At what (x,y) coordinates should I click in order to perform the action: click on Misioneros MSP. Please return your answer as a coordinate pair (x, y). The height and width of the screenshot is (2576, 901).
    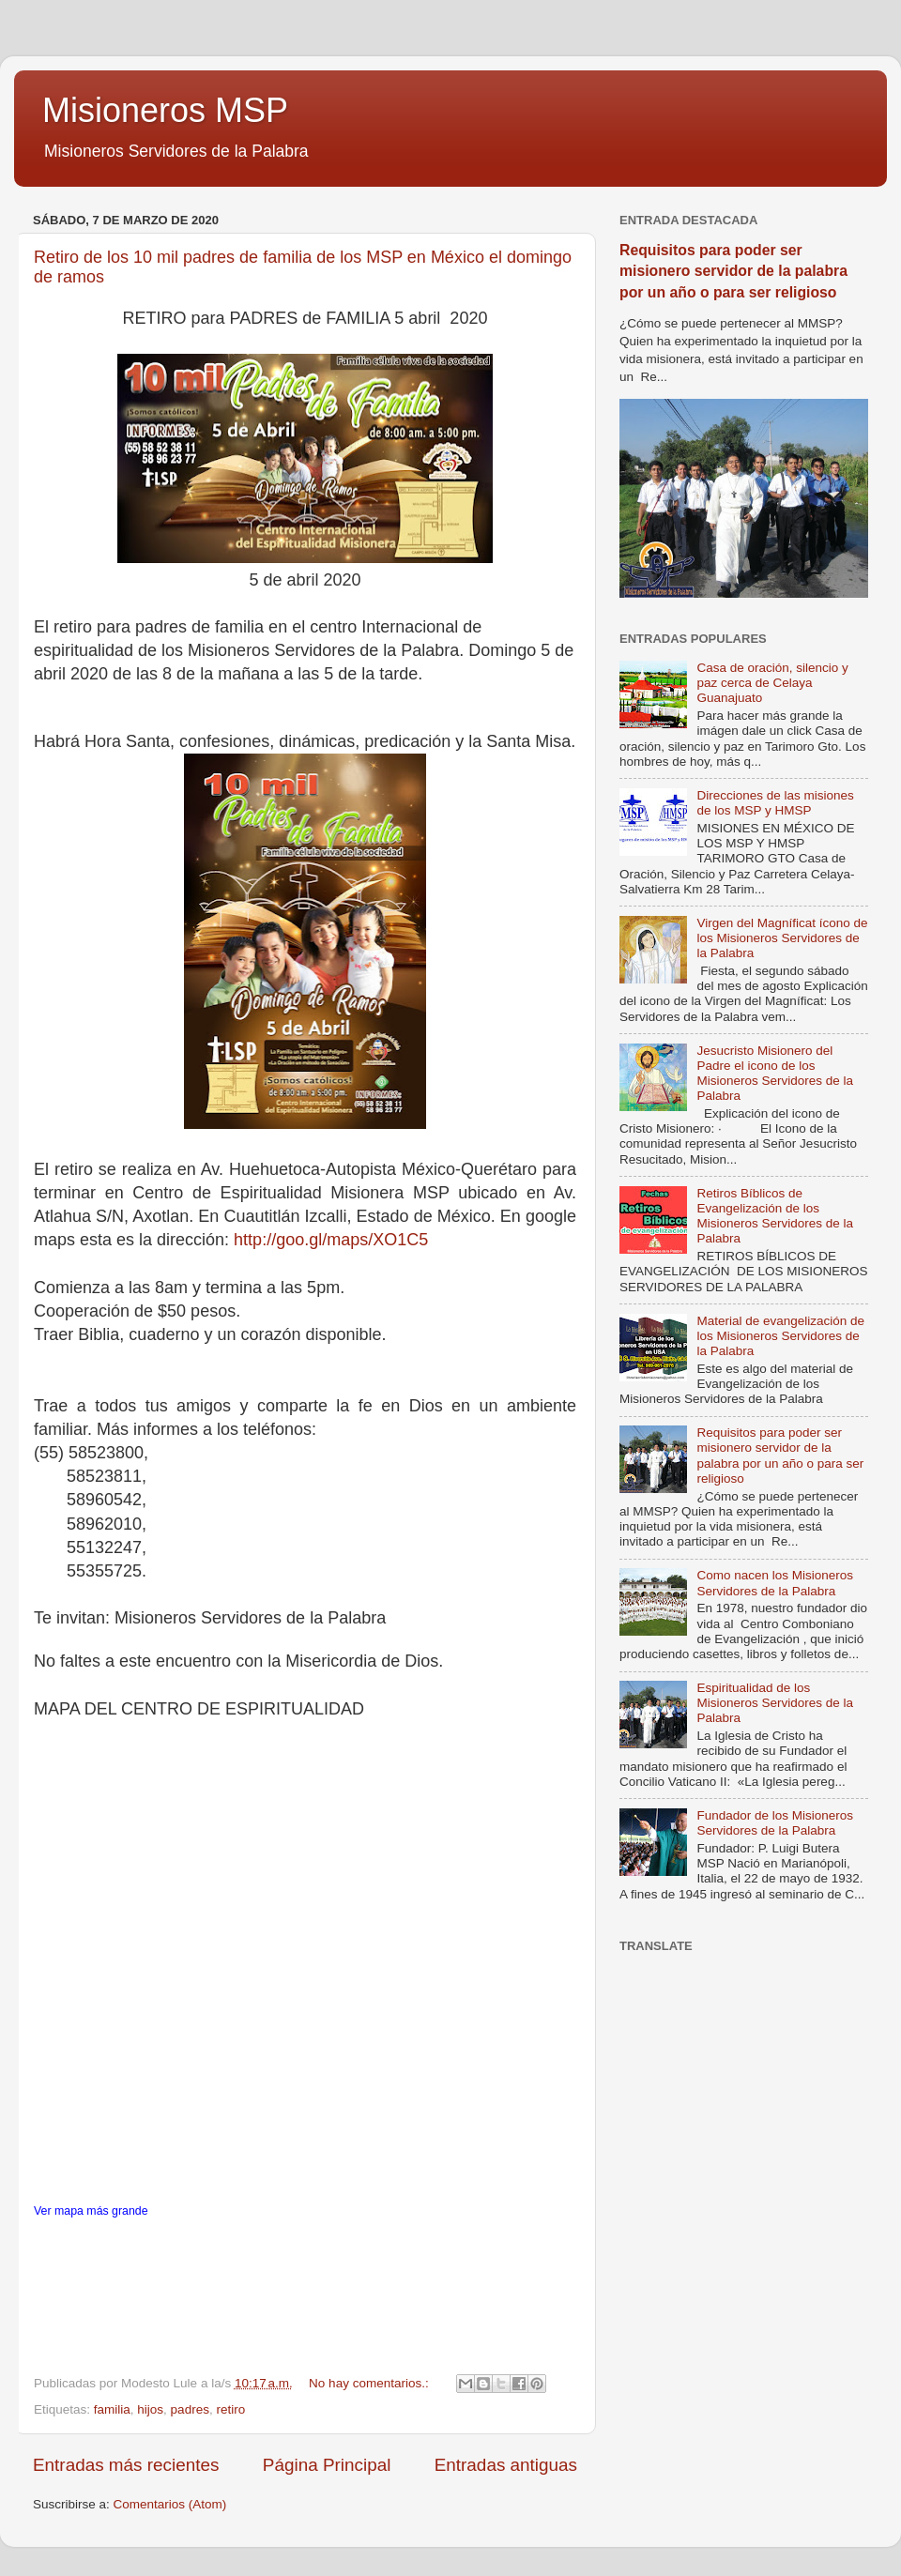
    Looking at the image, I should click on (165, 110).